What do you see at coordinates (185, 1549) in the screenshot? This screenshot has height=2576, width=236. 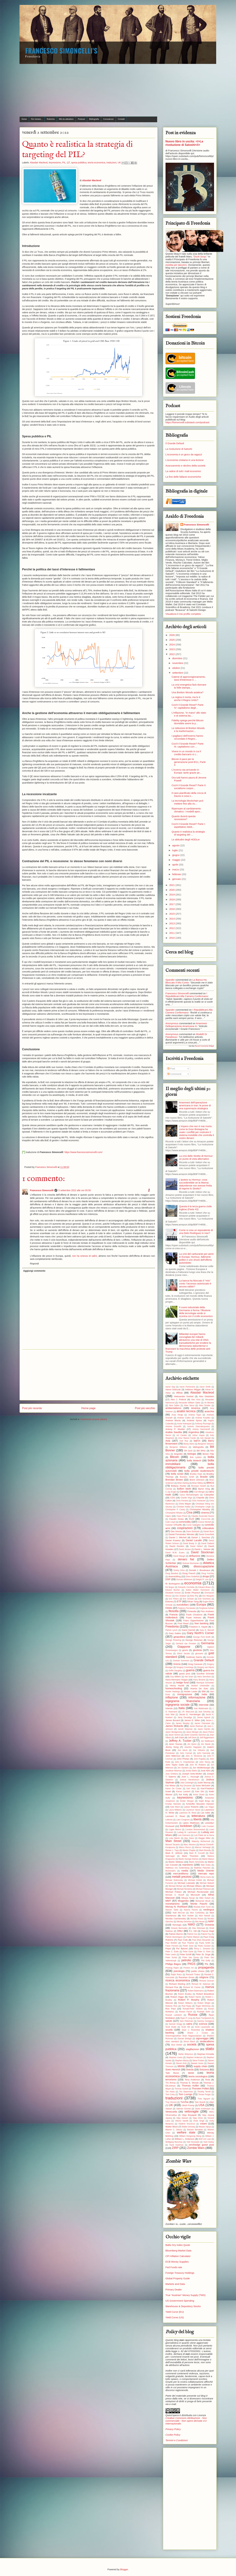 I see `David Jensen` at bounding box center [185, 1549].